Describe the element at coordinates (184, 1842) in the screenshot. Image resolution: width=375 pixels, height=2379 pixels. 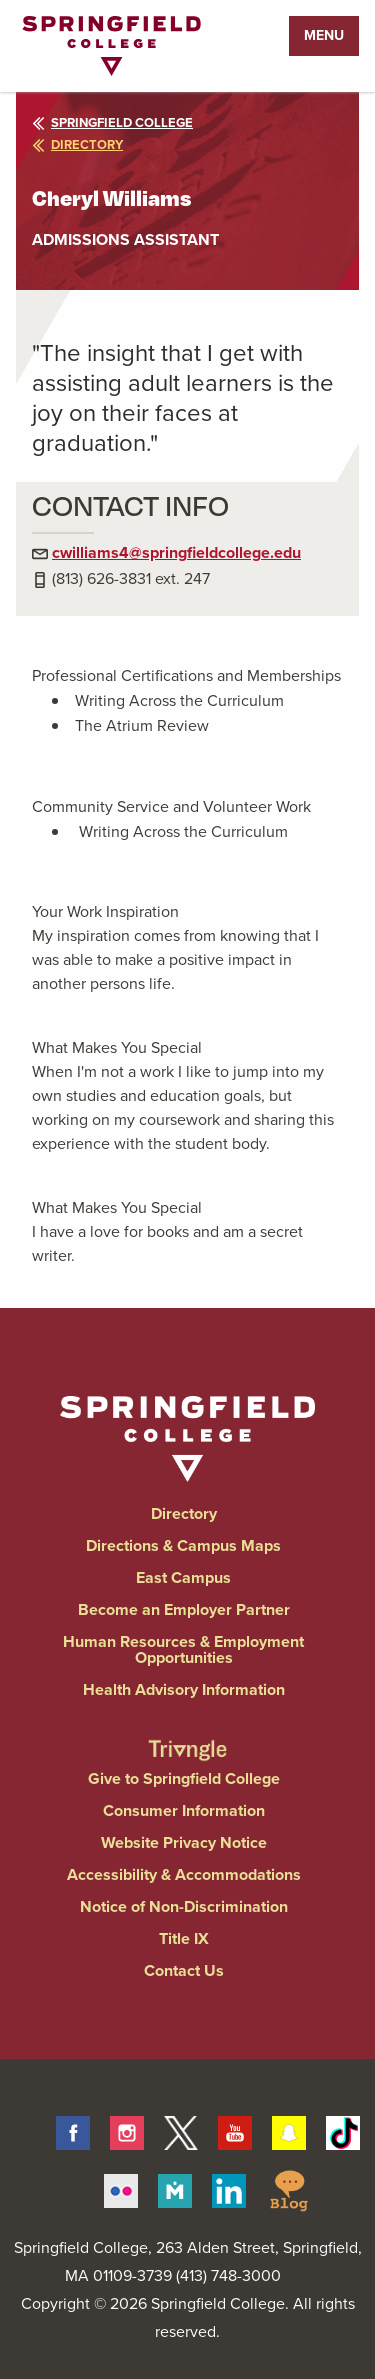
I see `Website Privacy Notice` at that location.